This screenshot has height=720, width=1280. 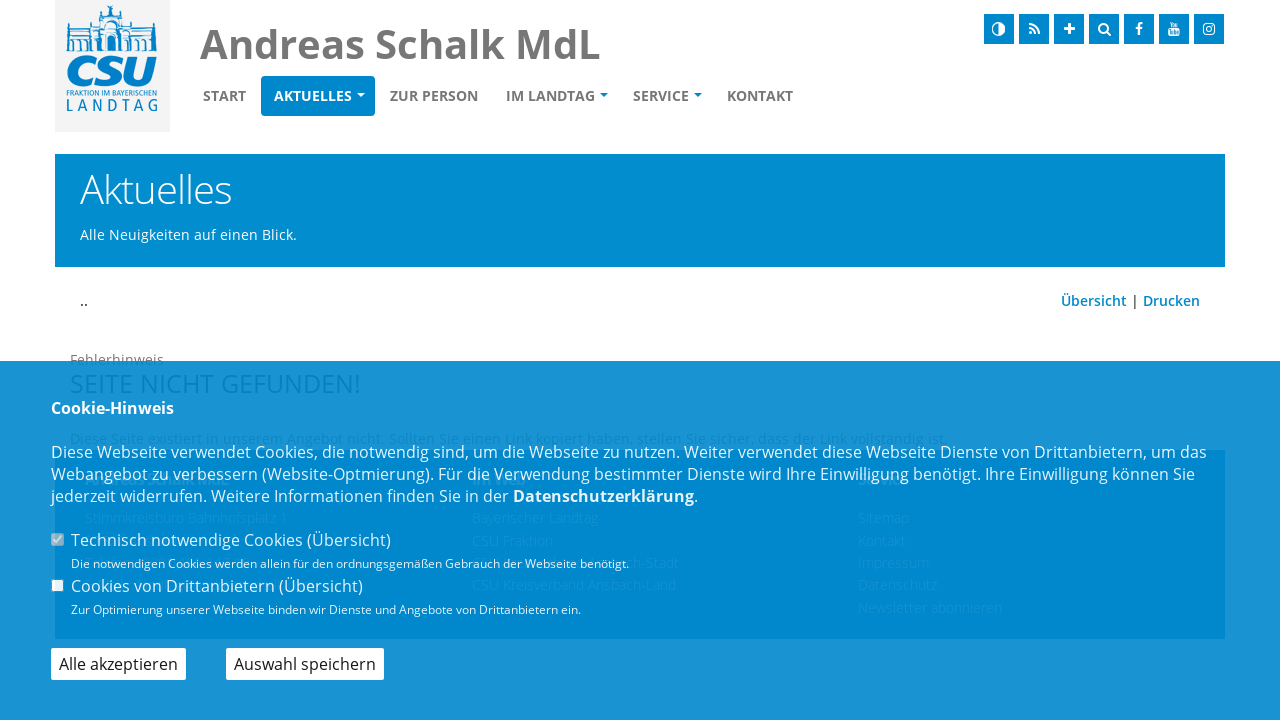 What do you see at coordinates (1171, 300) in the screenshot?
I see `Drucken` at bounding box center [1171, 300].